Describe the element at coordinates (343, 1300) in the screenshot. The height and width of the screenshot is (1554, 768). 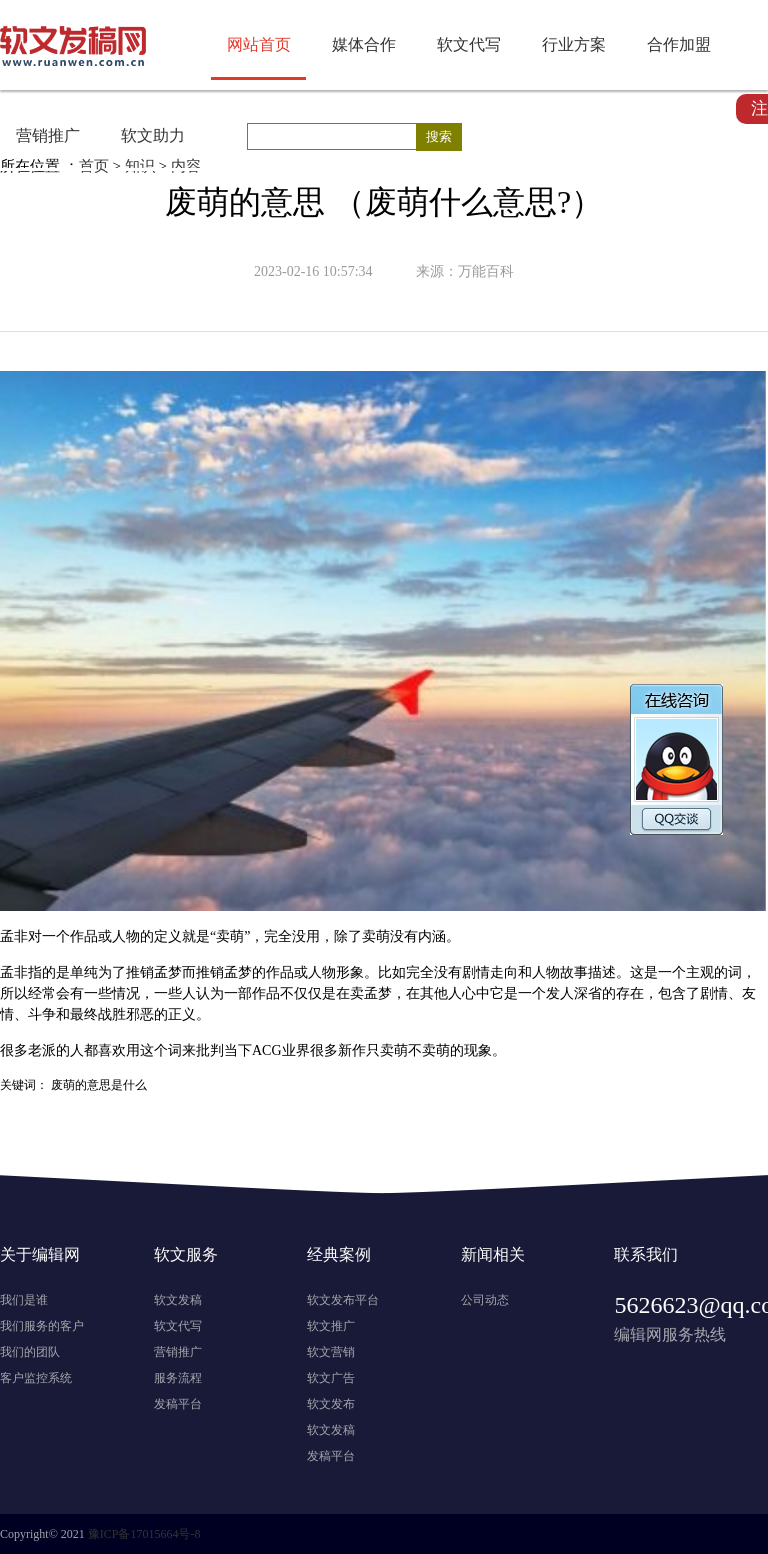
I see `软文发布平台` at that location.